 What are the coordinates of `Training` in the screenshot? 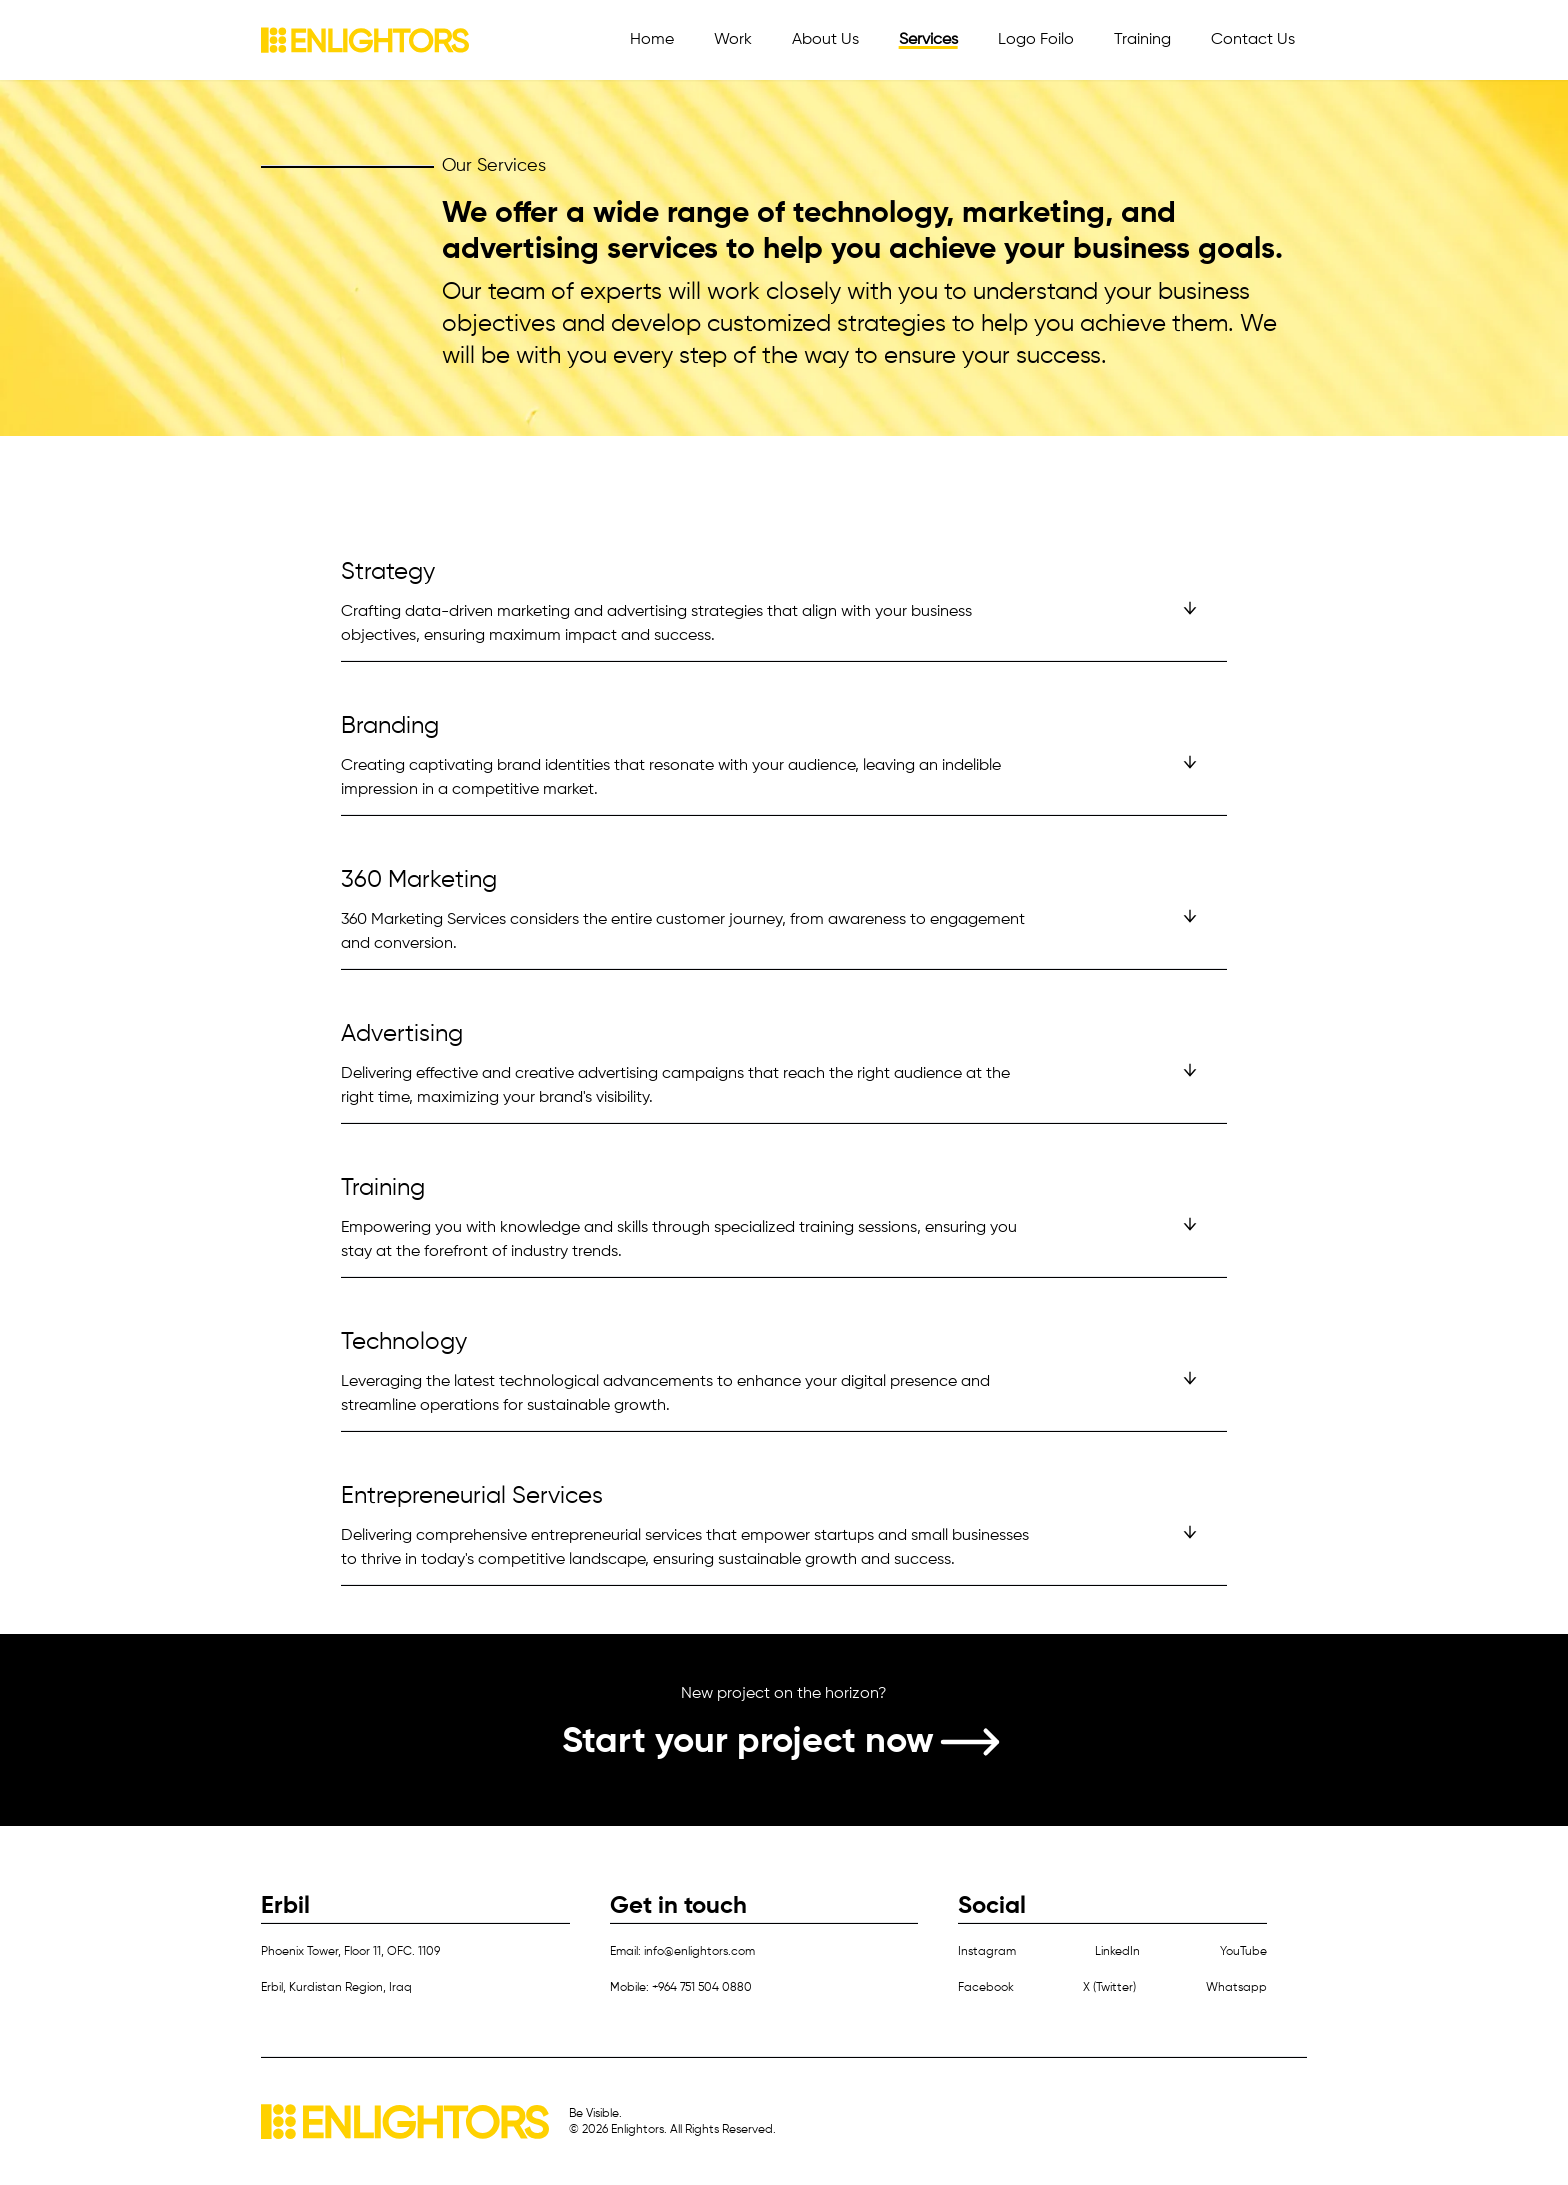 It's located at (1142, 40).